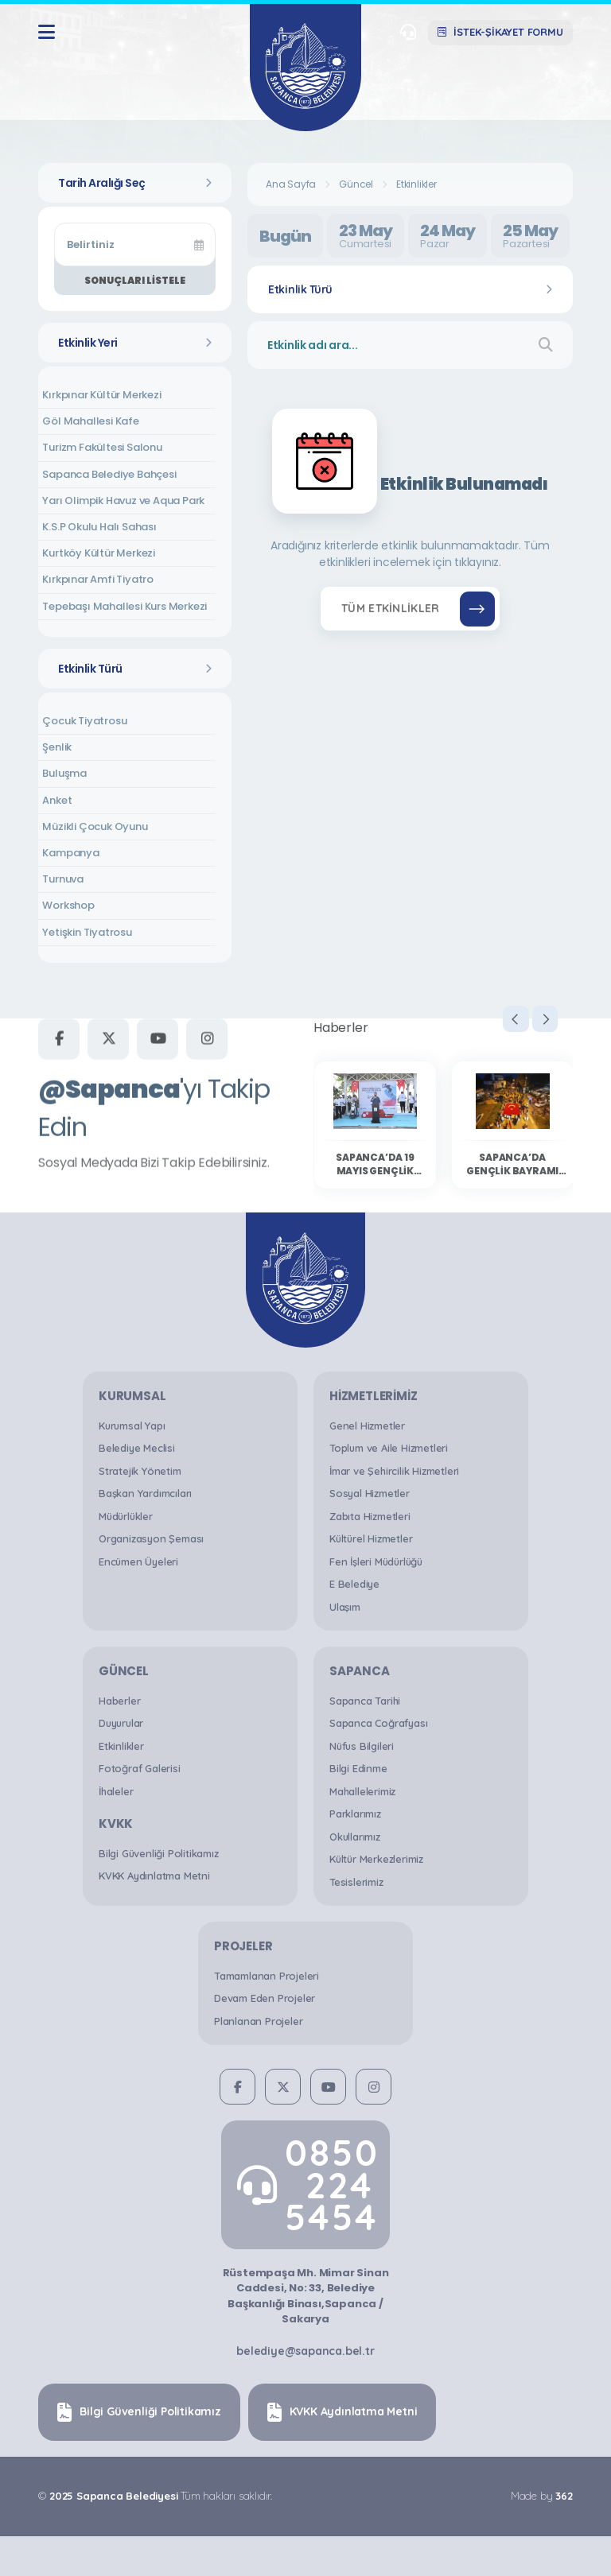  I want to click on Haberler, so click(119, 1700).